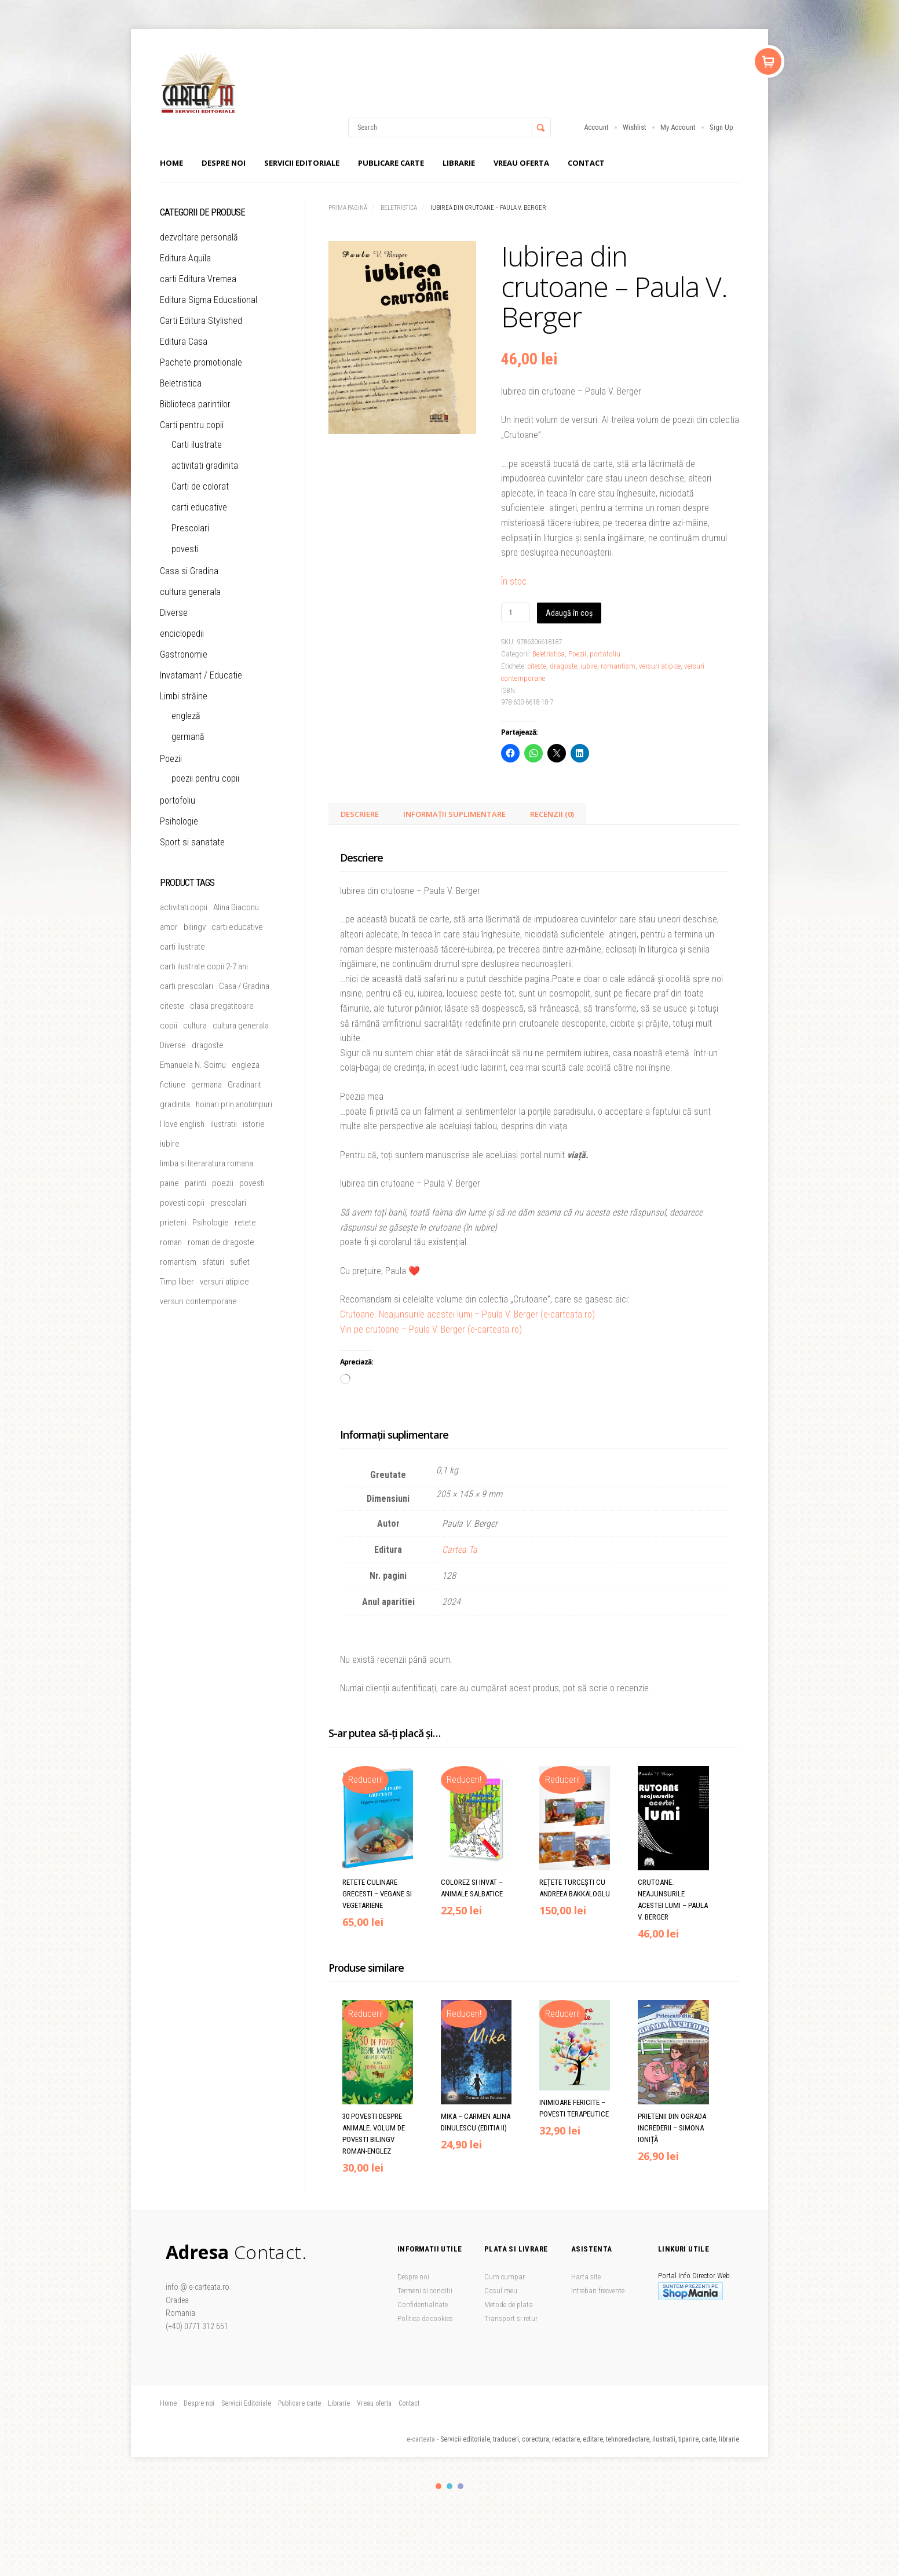  I want to click on amor [amor (6 produse)], so click(169, 927).